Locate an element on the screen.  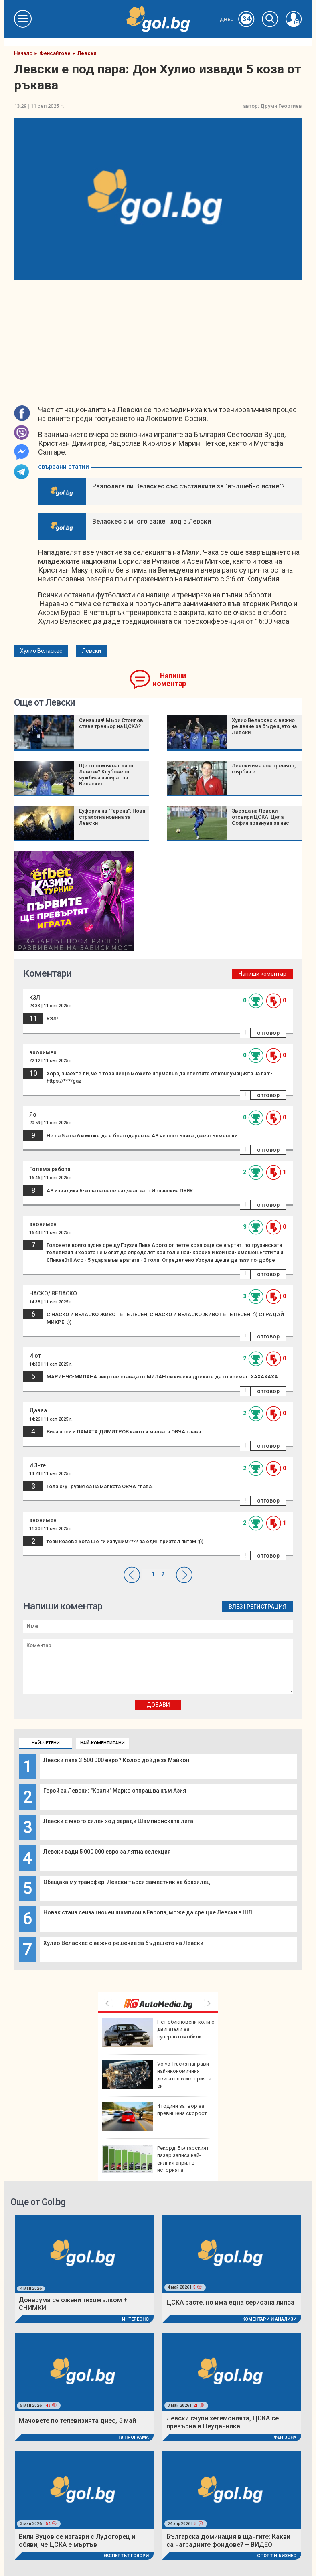
Разполага ли Веласкес със съставките за "вълшебно ястие"? is located at coordinates (188, 486).